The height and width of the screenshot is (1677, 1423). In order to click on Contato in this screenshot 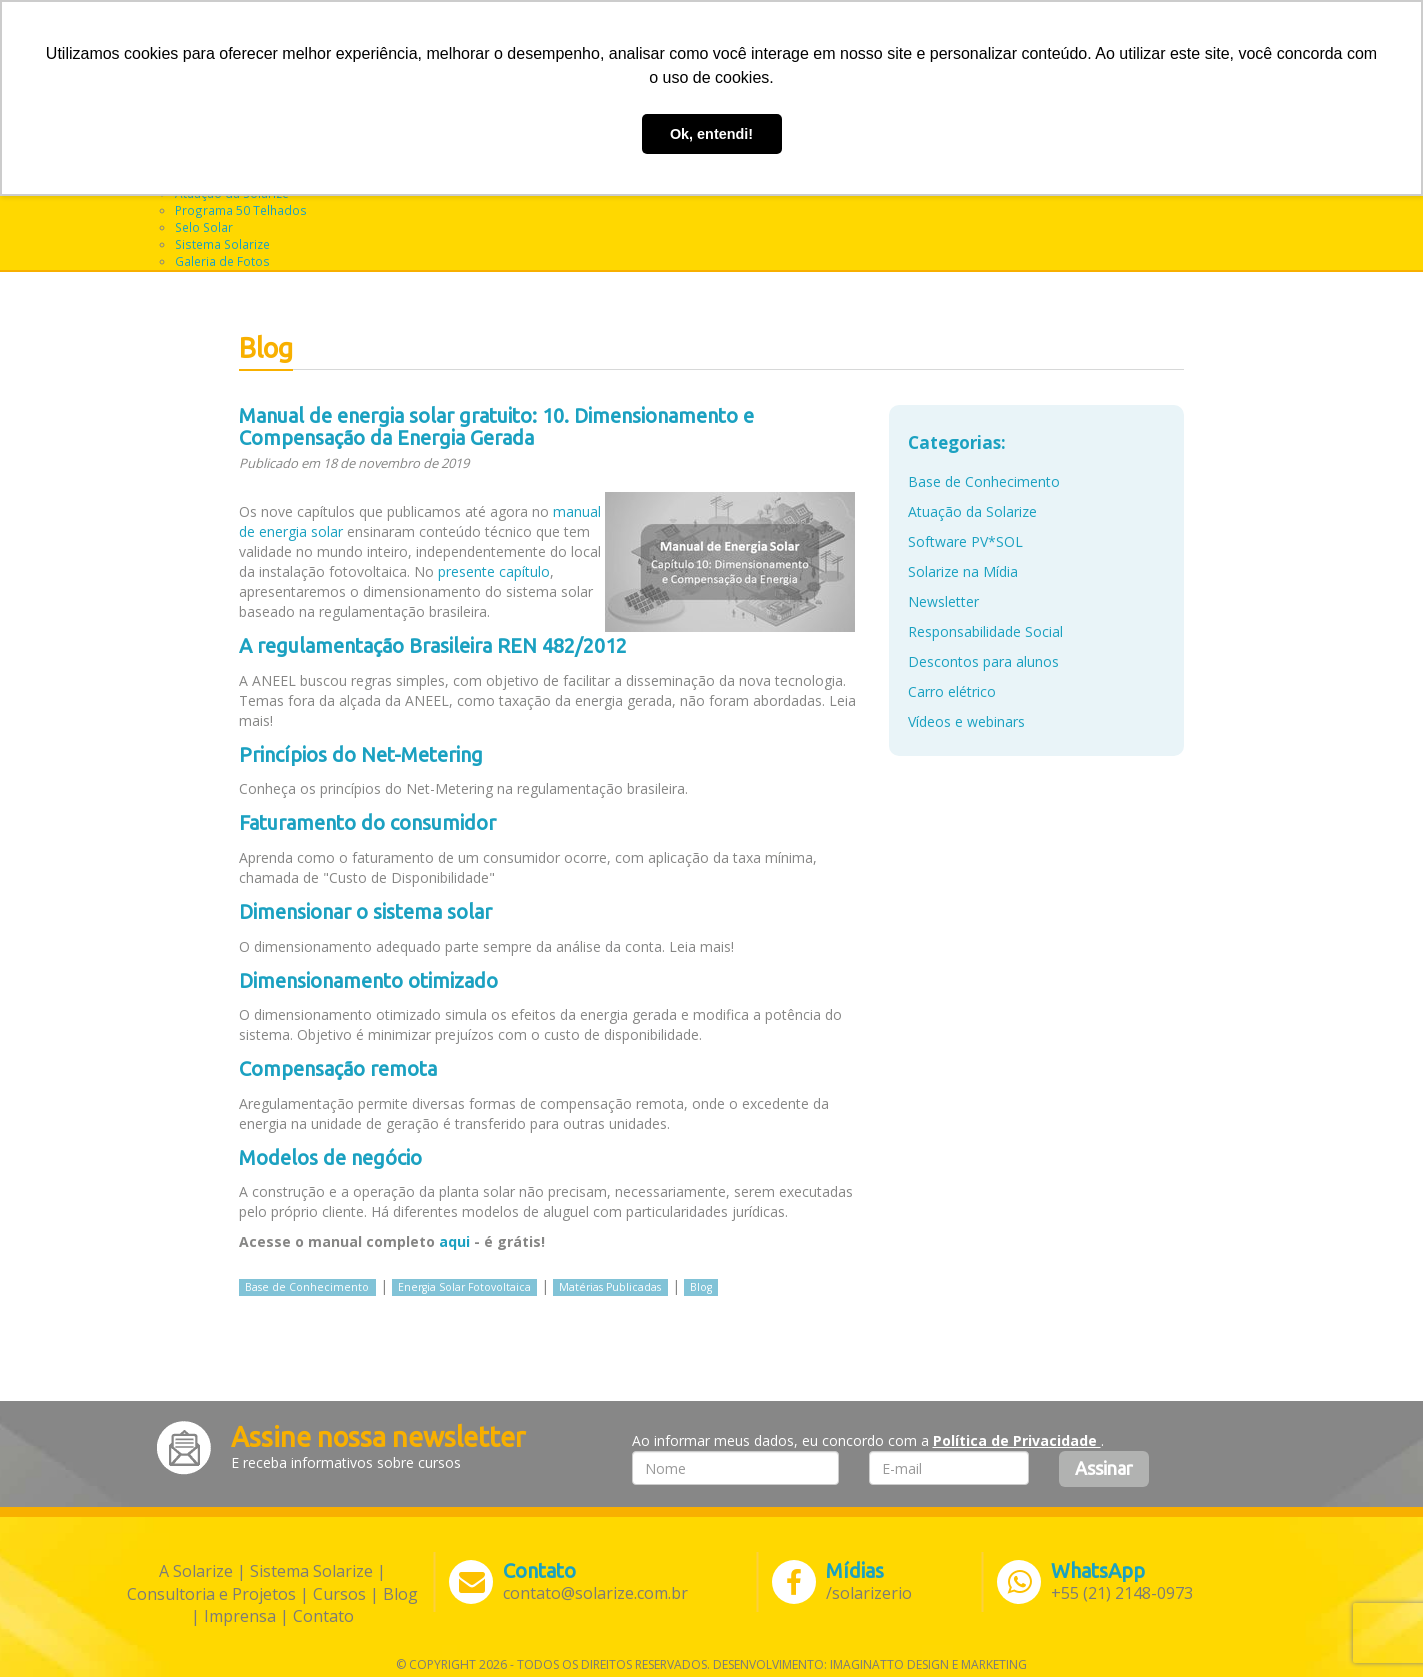, I will do `click(323, 1616)`.